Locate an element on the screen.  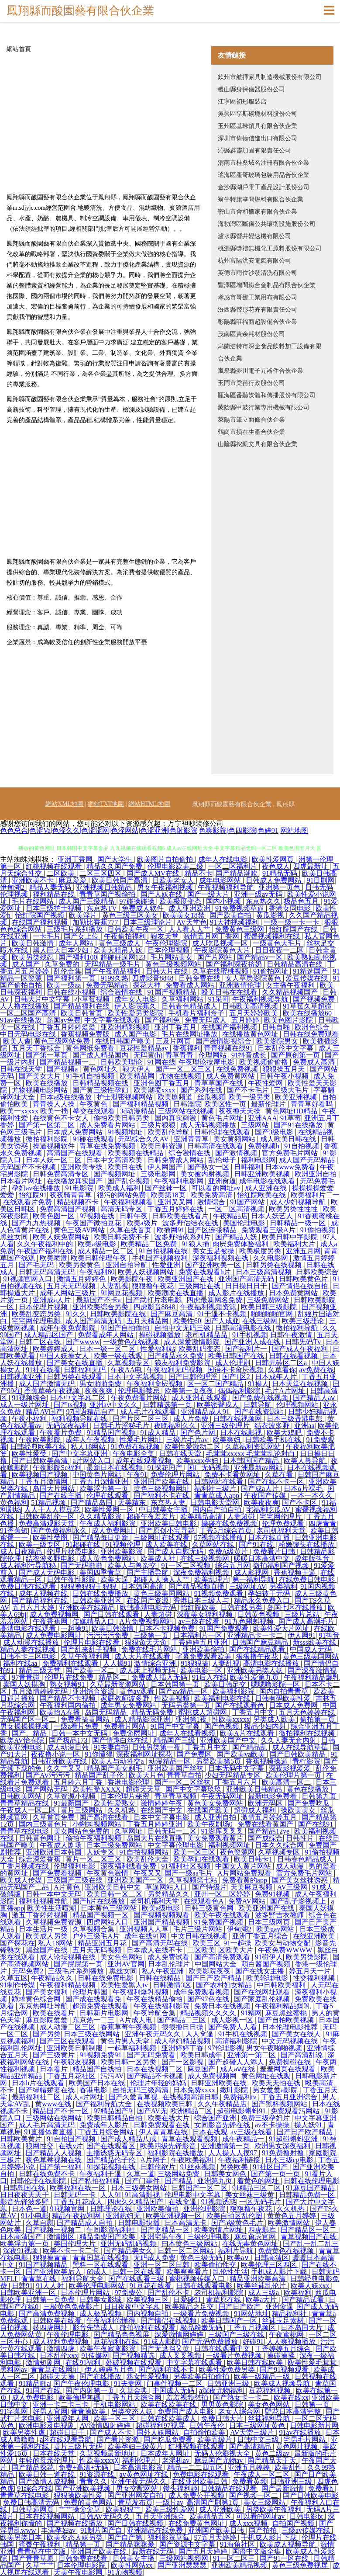
欽州市航揮家具制造機械股份有限公司 is located at coordinates (270, 77).